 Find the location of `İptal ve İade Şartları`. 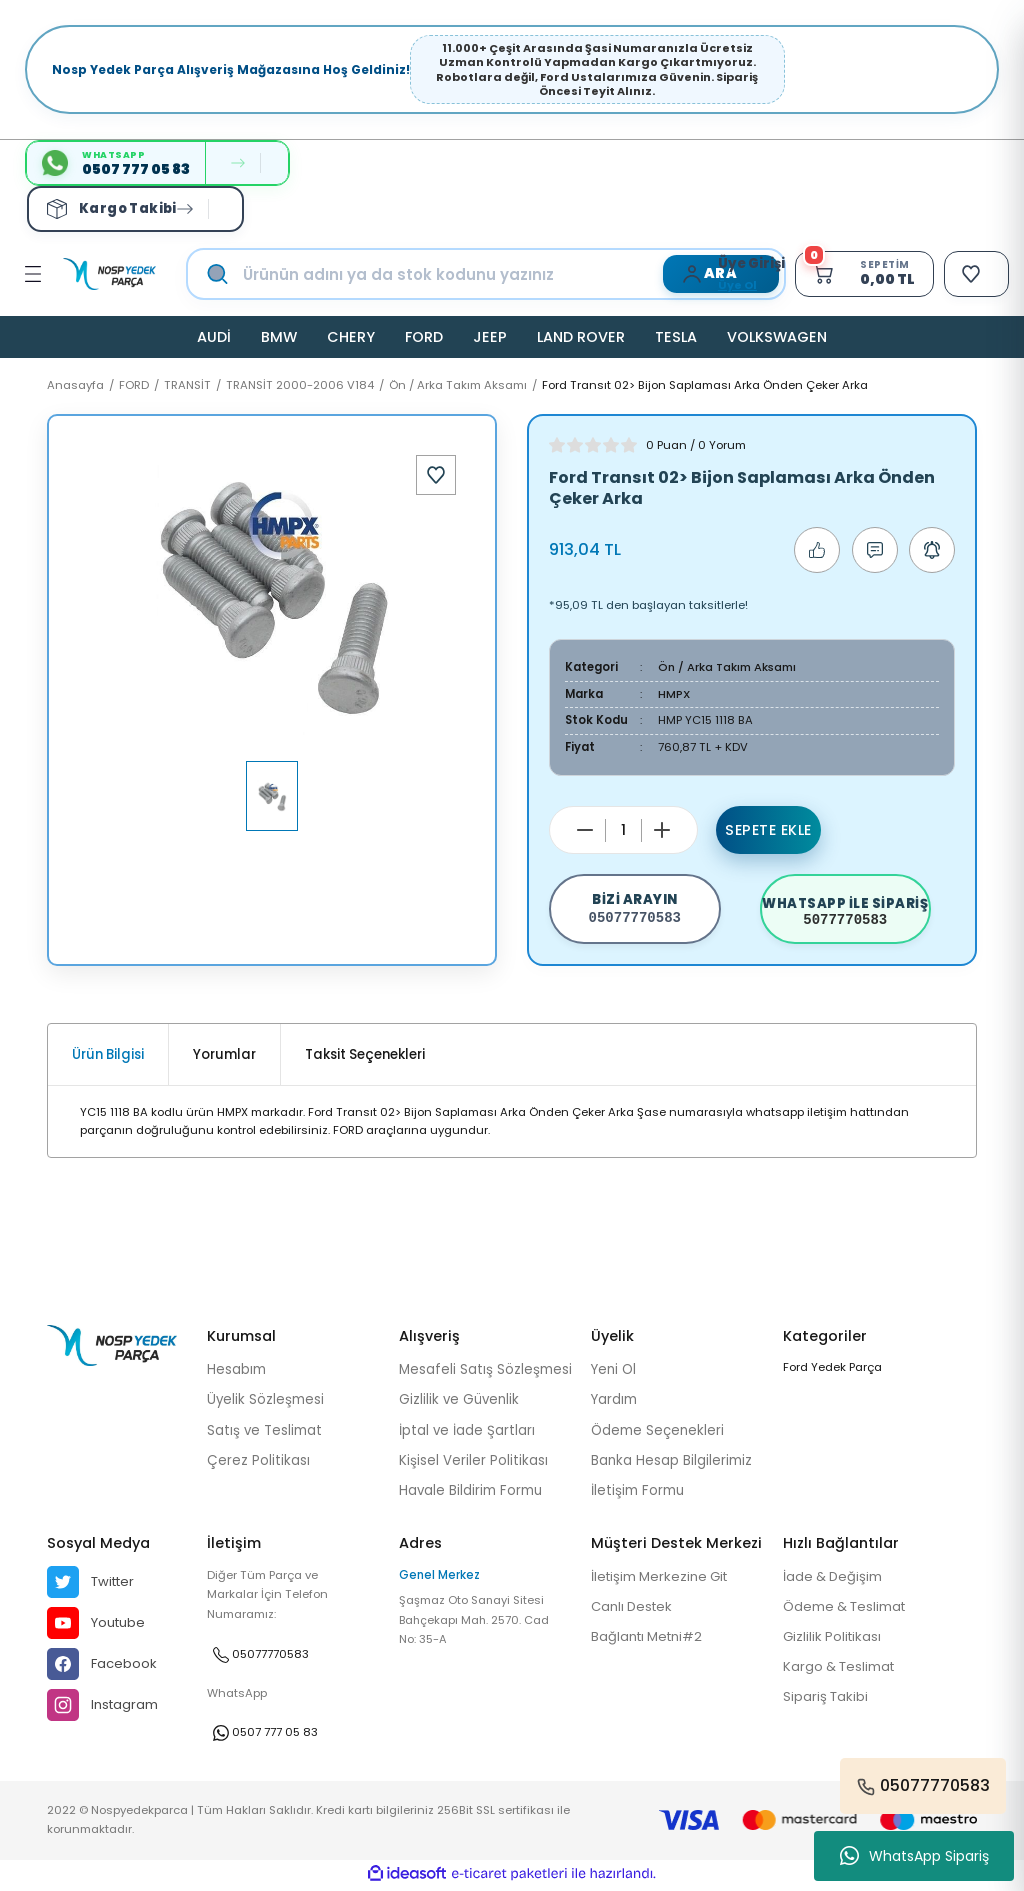

İptal ve İade Şartları is located at coordinates (467, 1432).